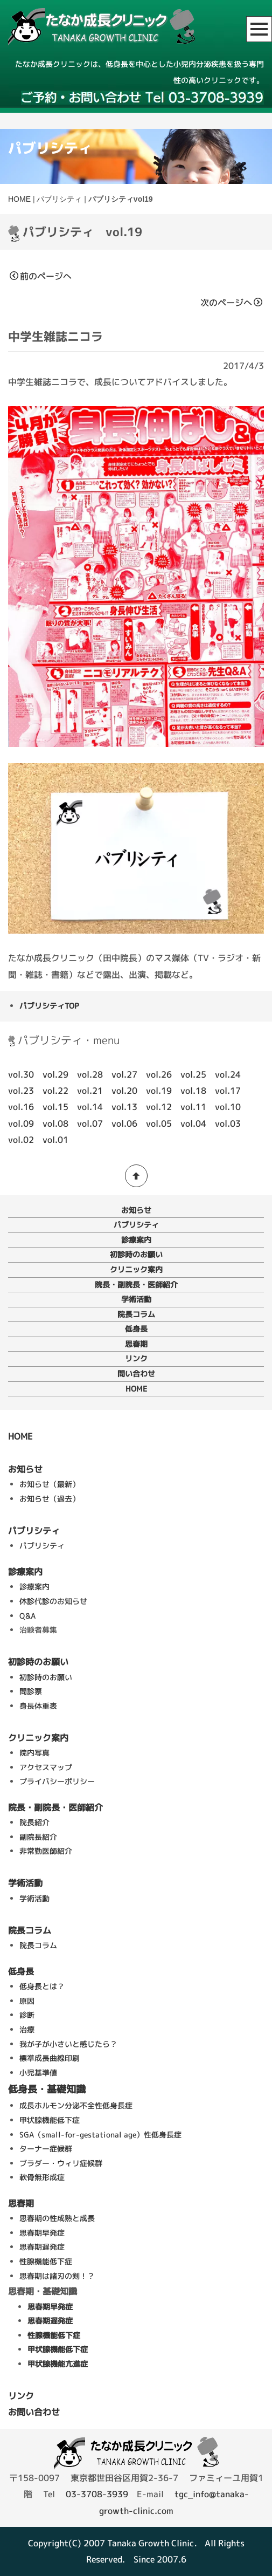  What do you see at coordinates (49, 1498) in the screenshot?
I see `お知らせ（過去）` at bounding box center [49, 1498].